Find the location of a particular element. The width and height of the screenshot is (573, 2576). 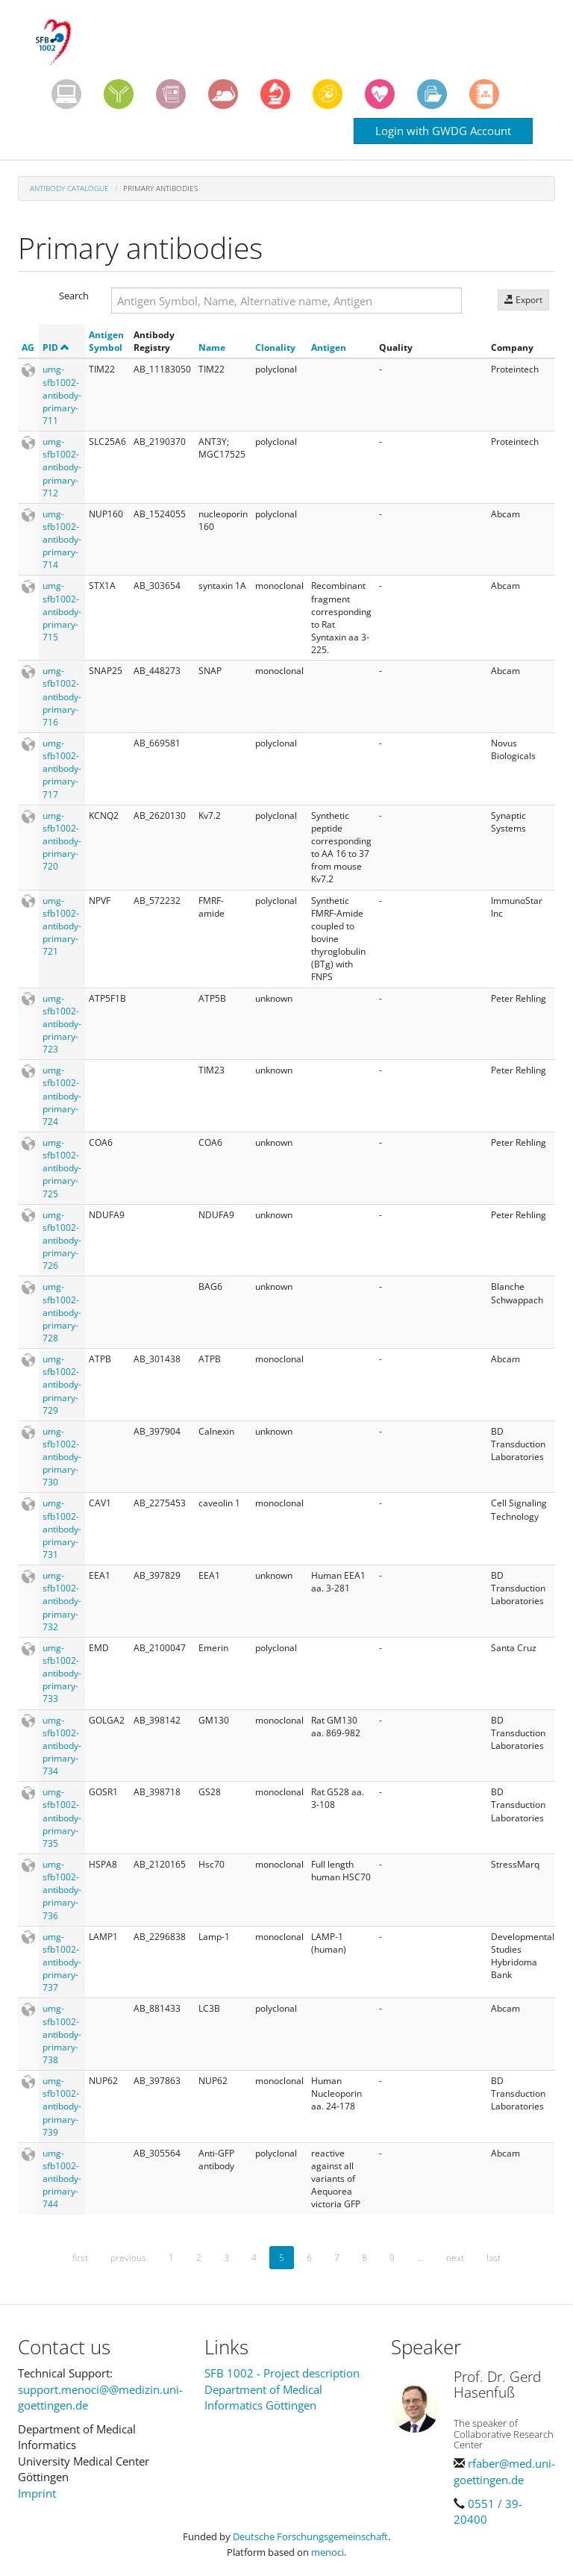

previous is located at coordinates (128, 2257).